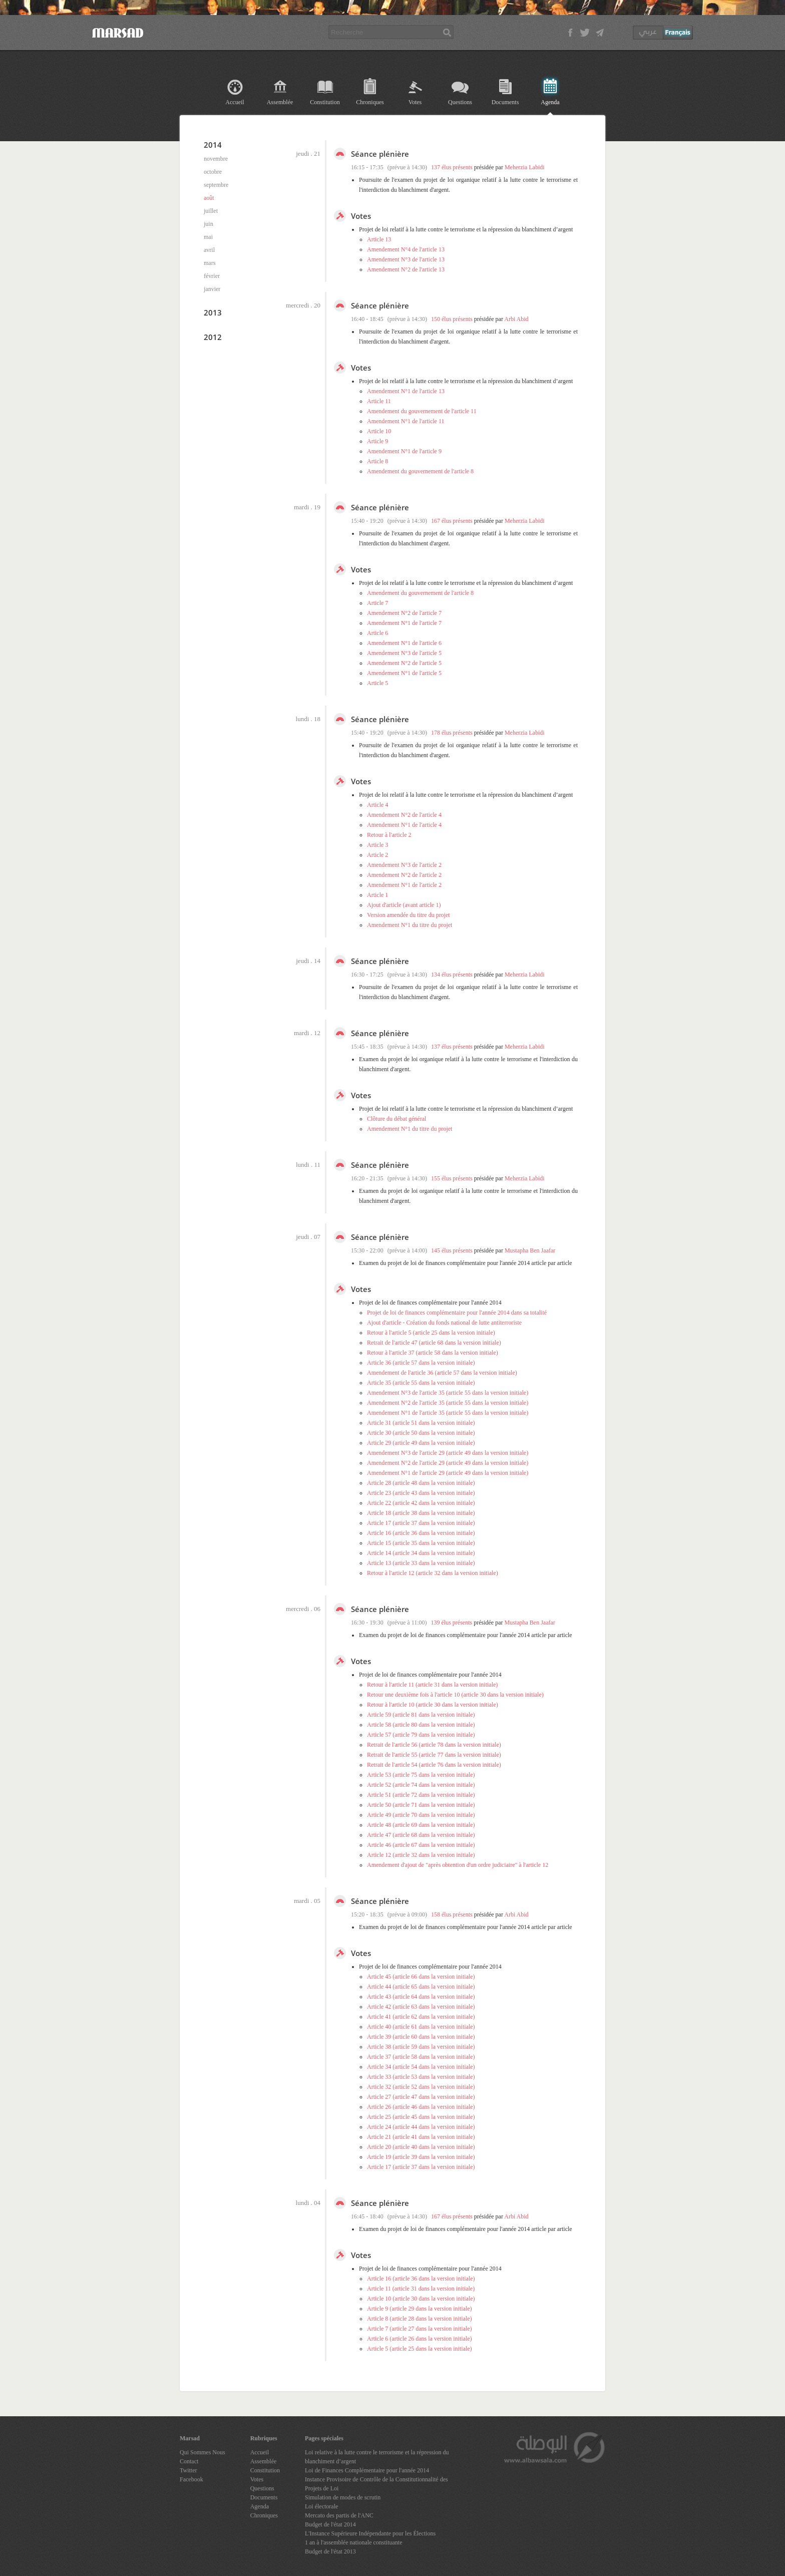 The height and width of the screenshot is (2576, 785). I want to click on Article 22 (article 42 dans la version initiale), so click(421, 1502).